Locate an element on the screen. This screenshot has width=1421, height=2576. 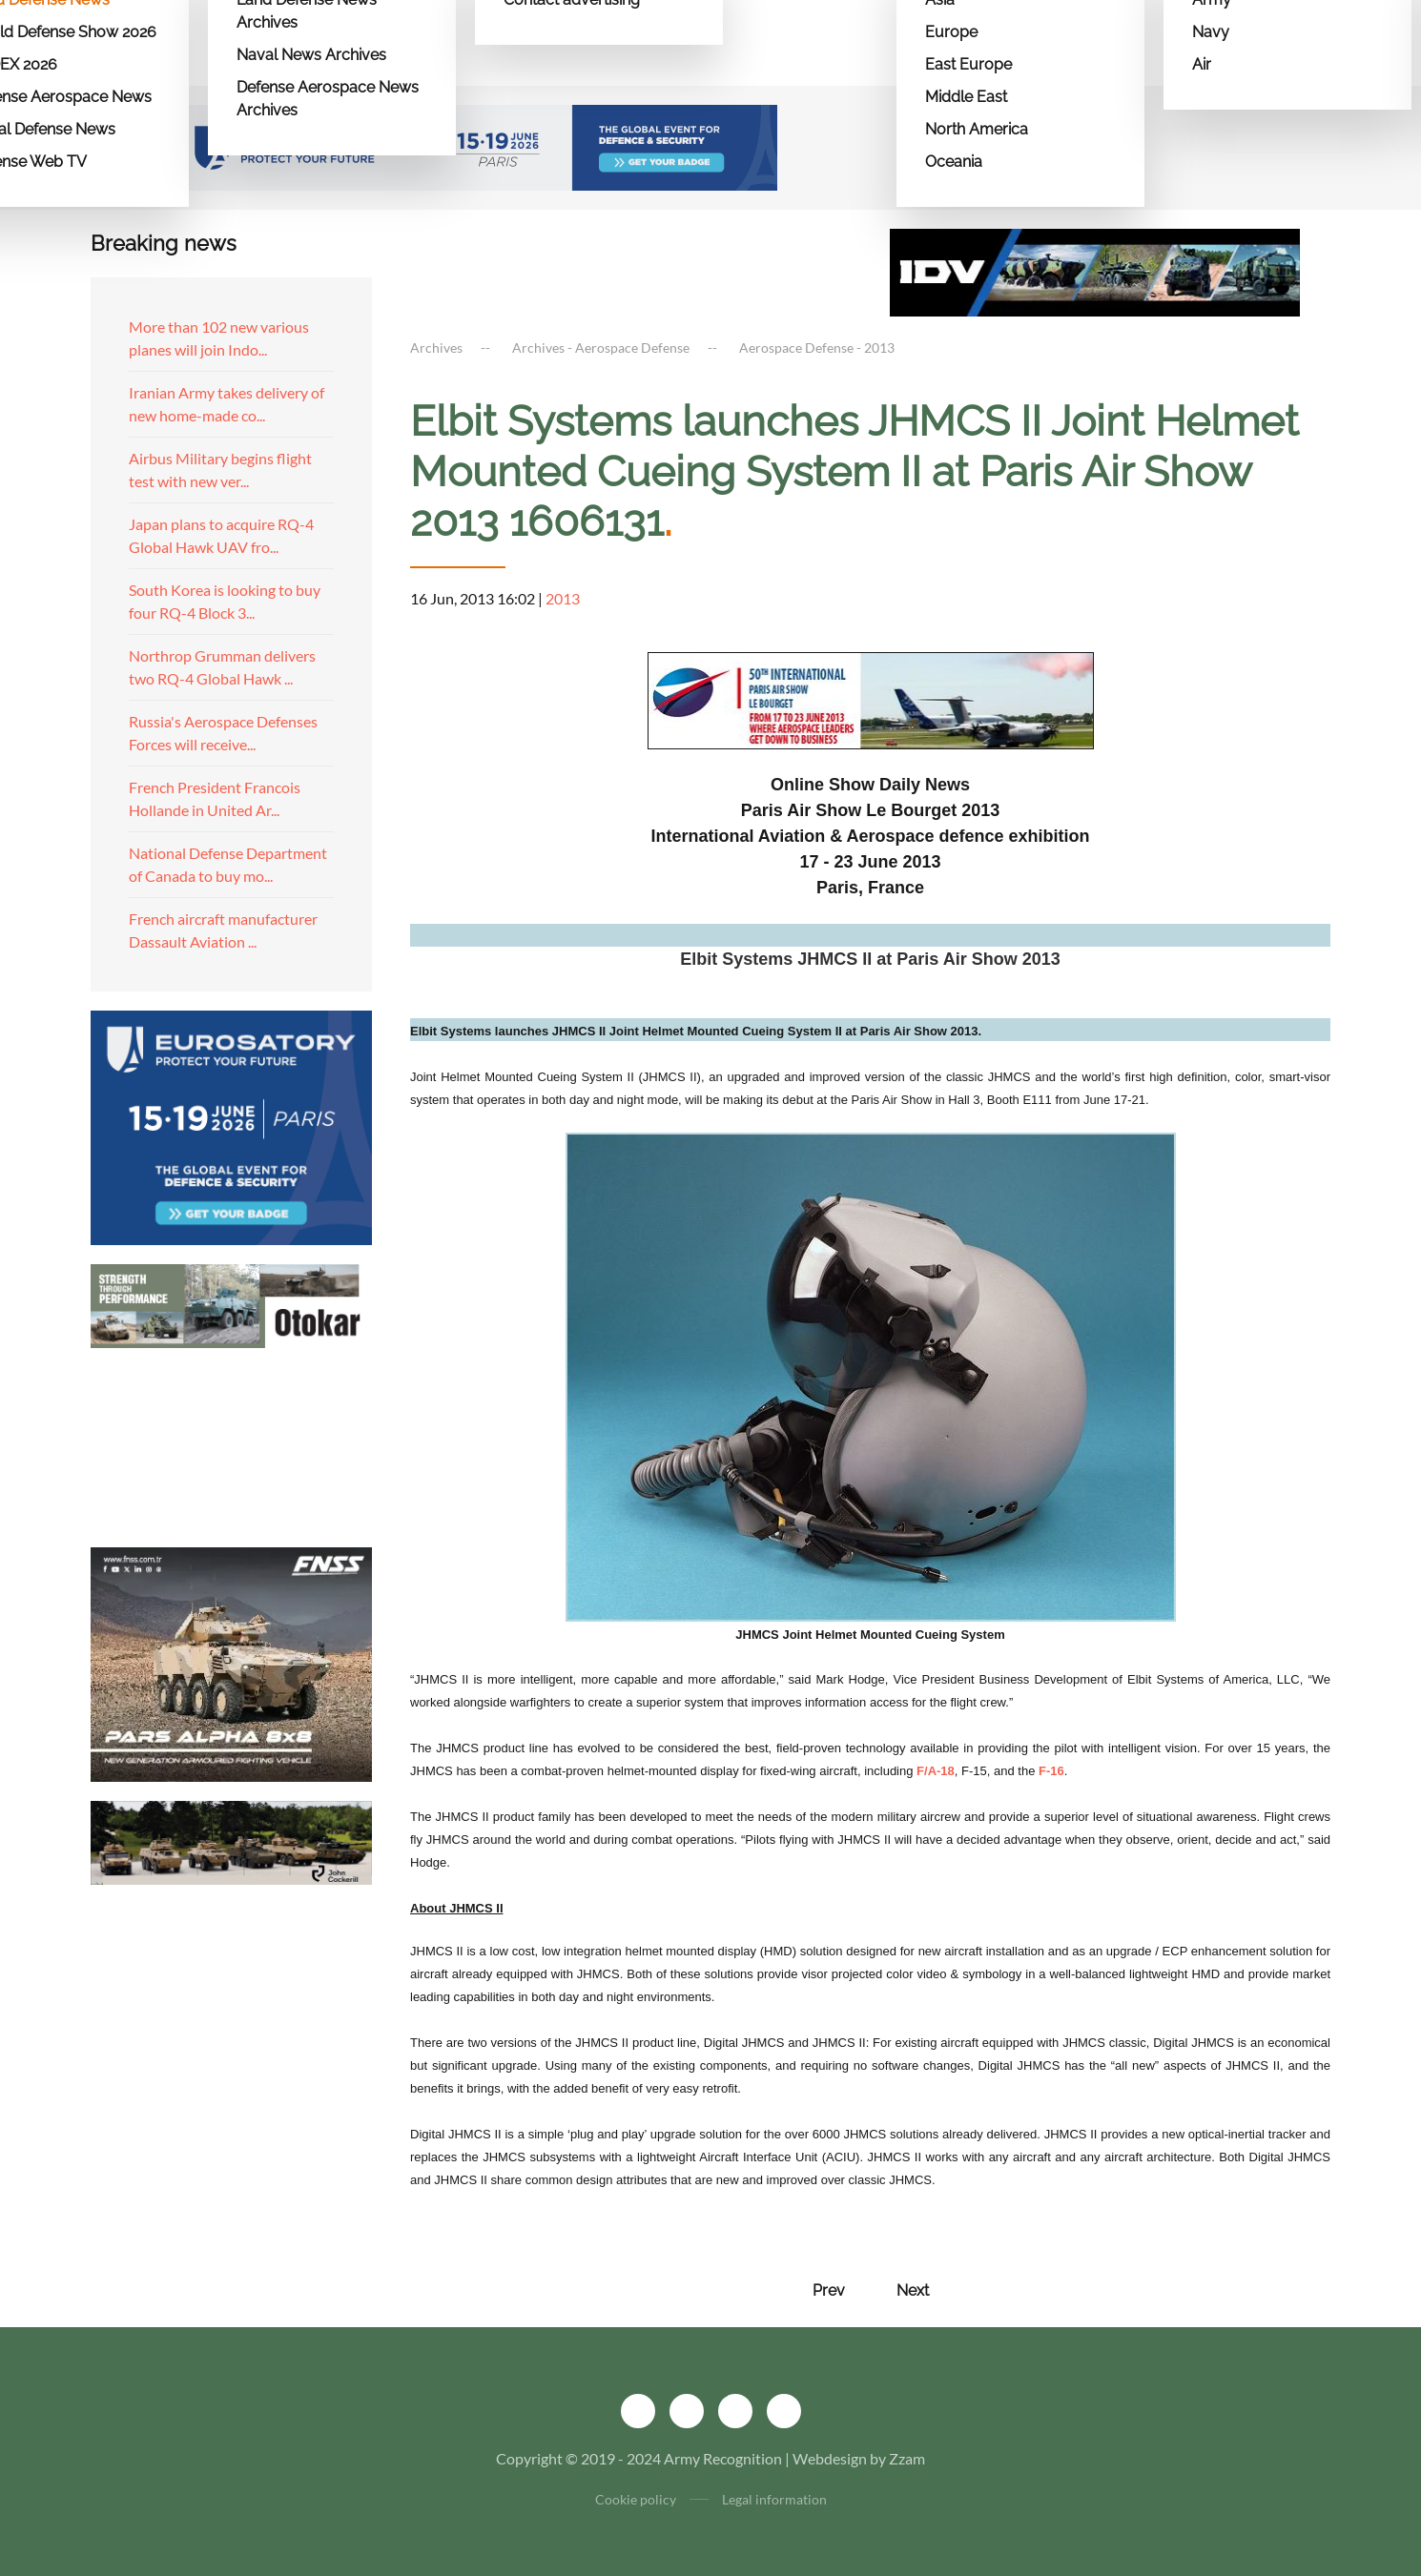
2013 is located at coordinates (563, 598).